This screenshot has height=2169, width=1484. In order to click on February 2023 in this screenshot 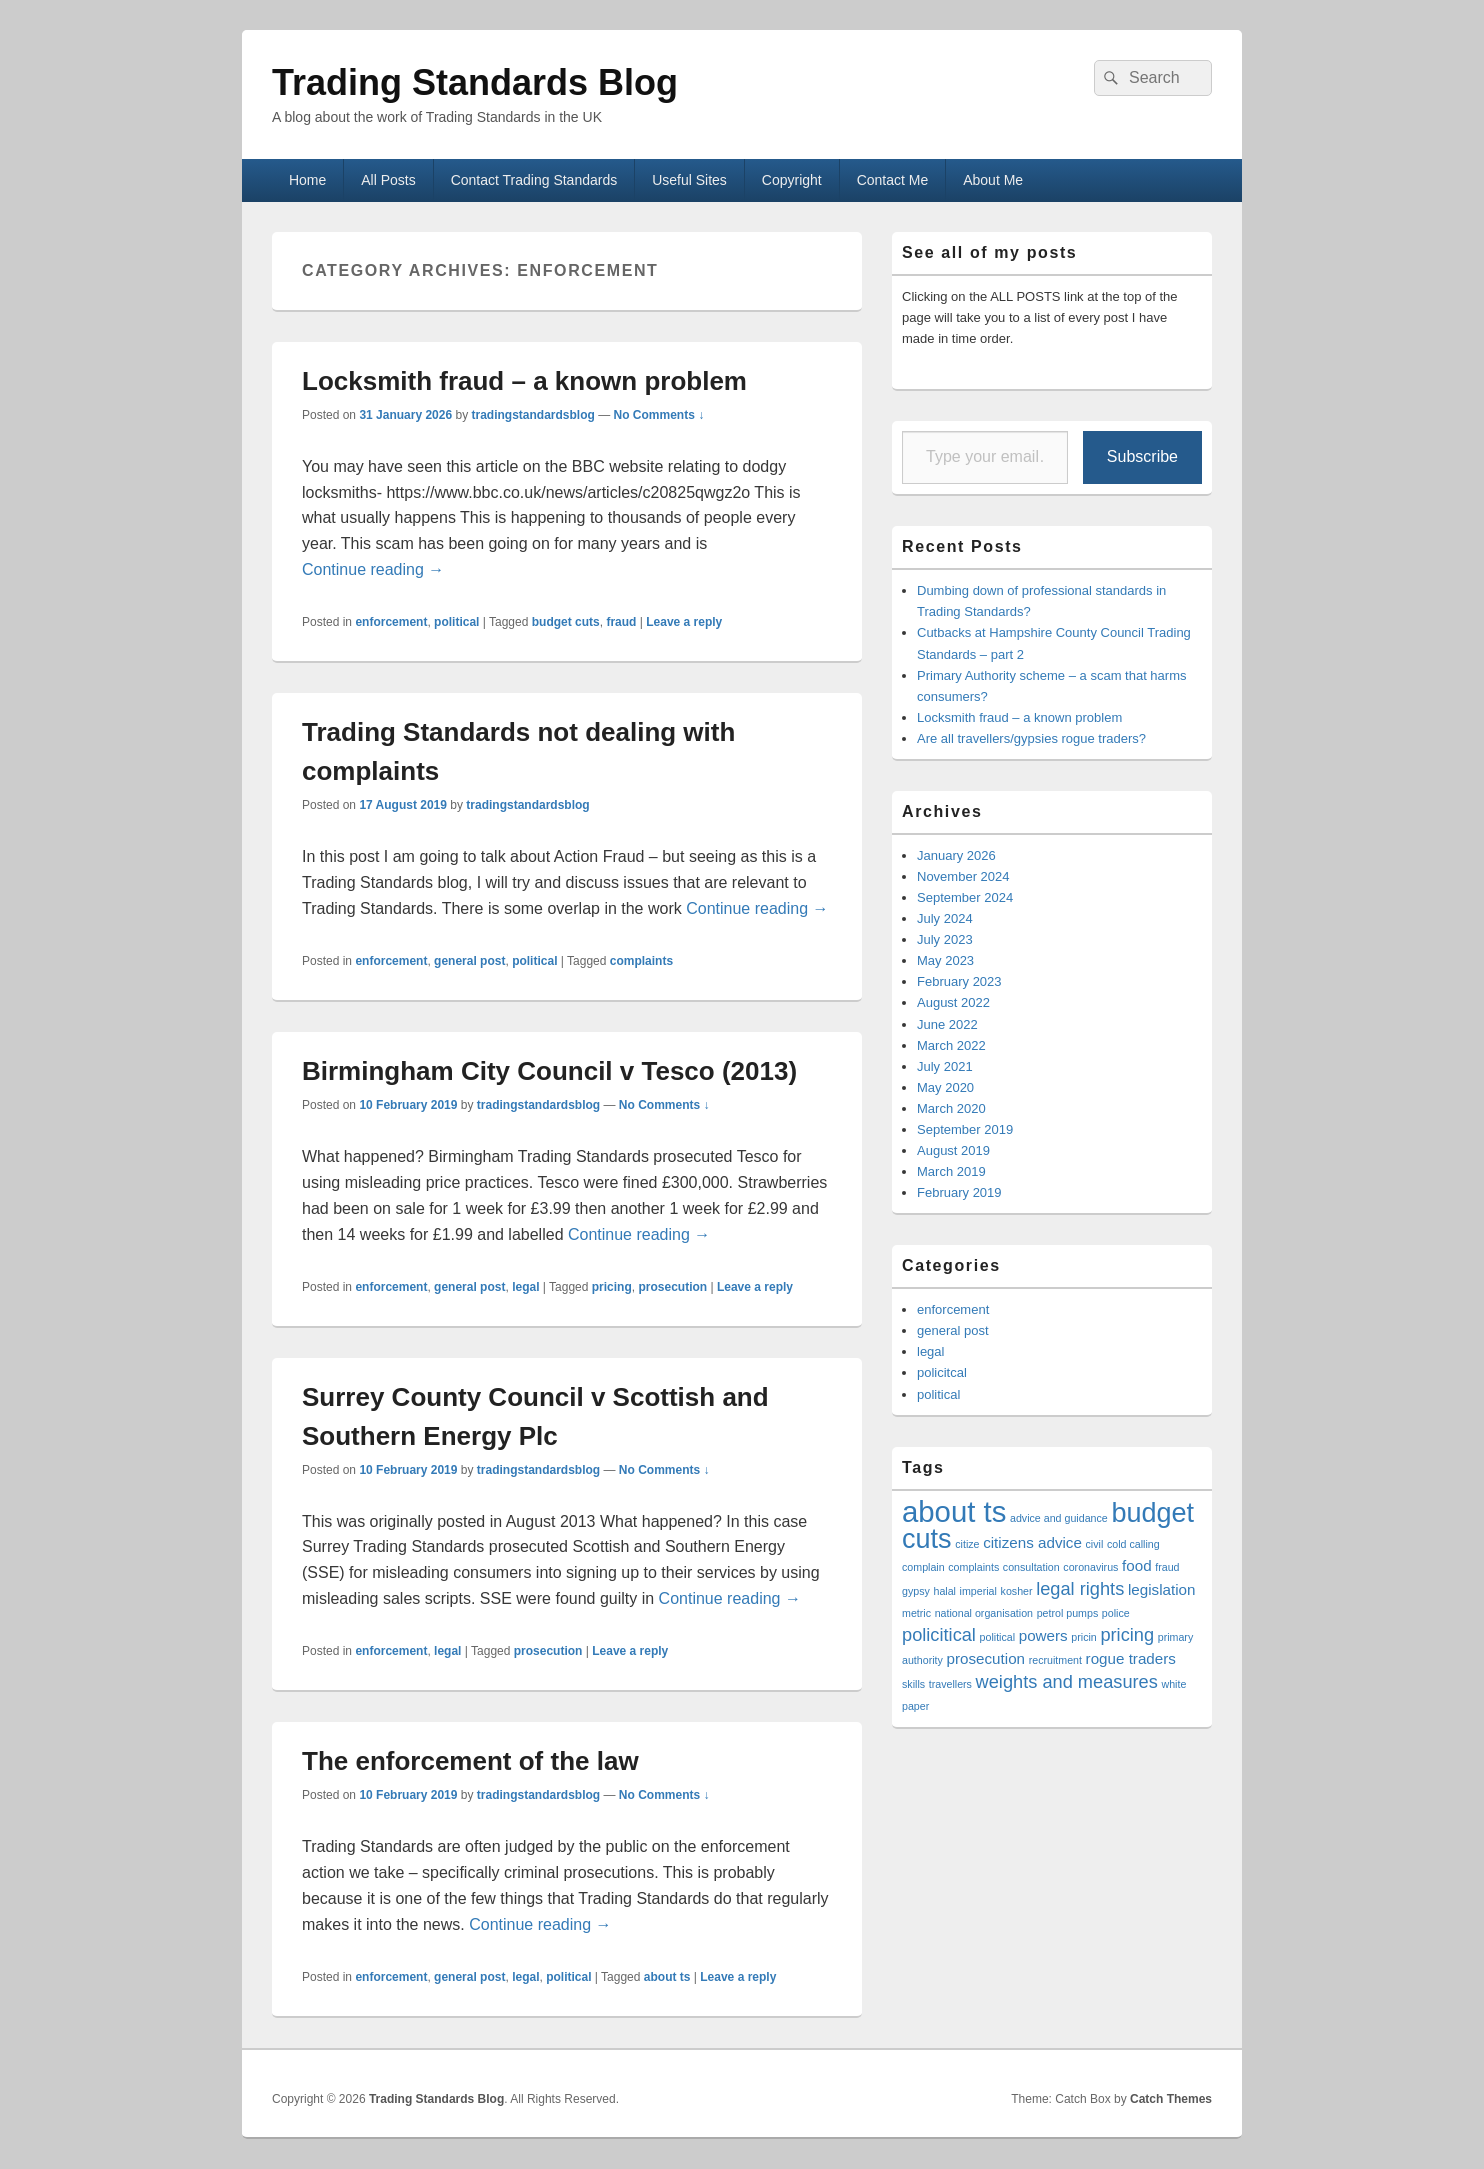, I will do `click(959, 981)`.